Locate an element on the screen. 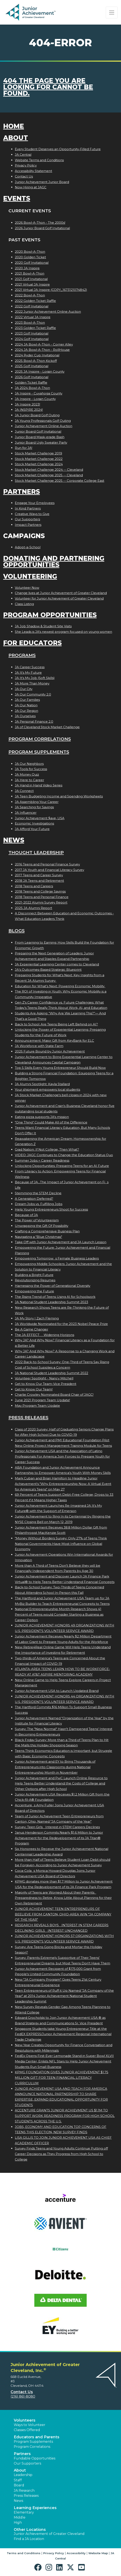 This screenshot has width=121, height=2576. Back to School: Are Teens Being Left Behind on AI? is located at coordinates (56, 1024).